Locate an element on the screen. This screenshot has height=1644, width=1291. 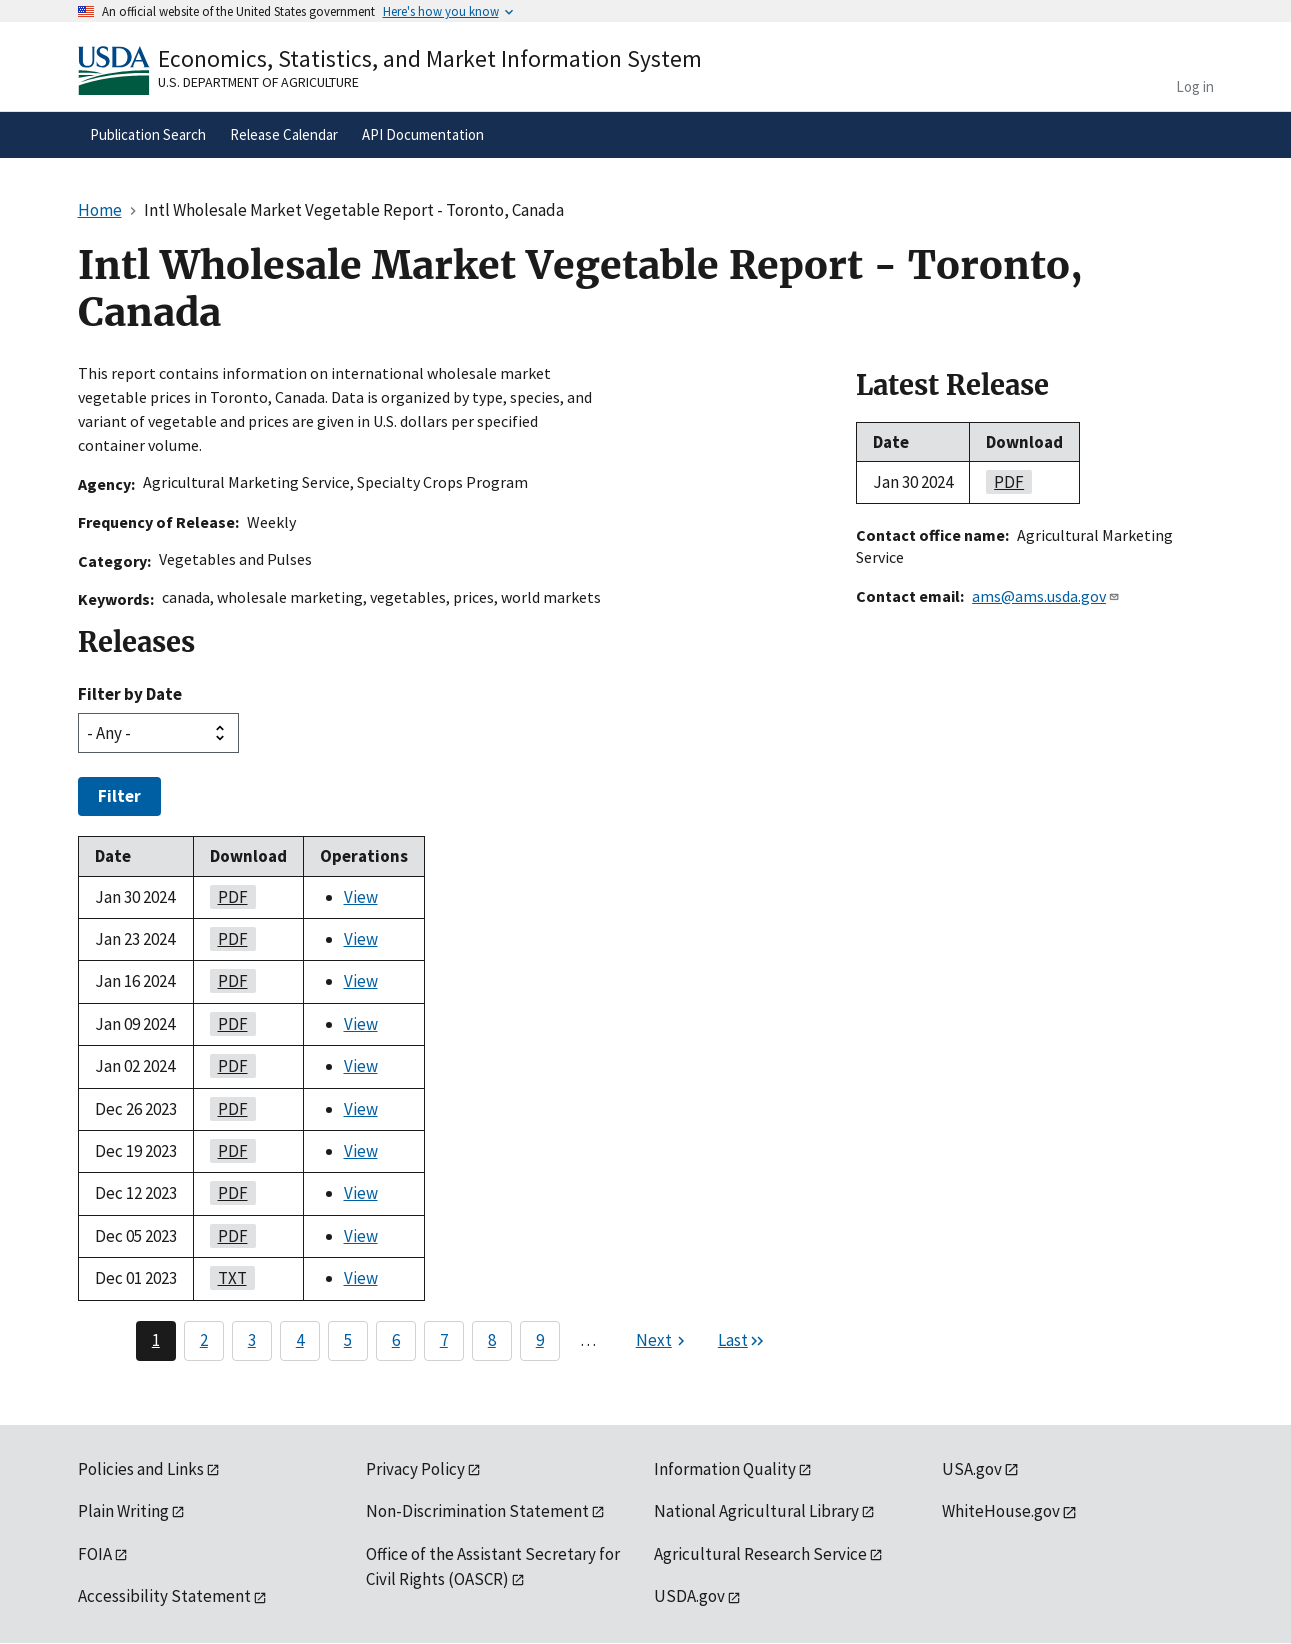
USDA.gov is located at coordinates (689, 1596).